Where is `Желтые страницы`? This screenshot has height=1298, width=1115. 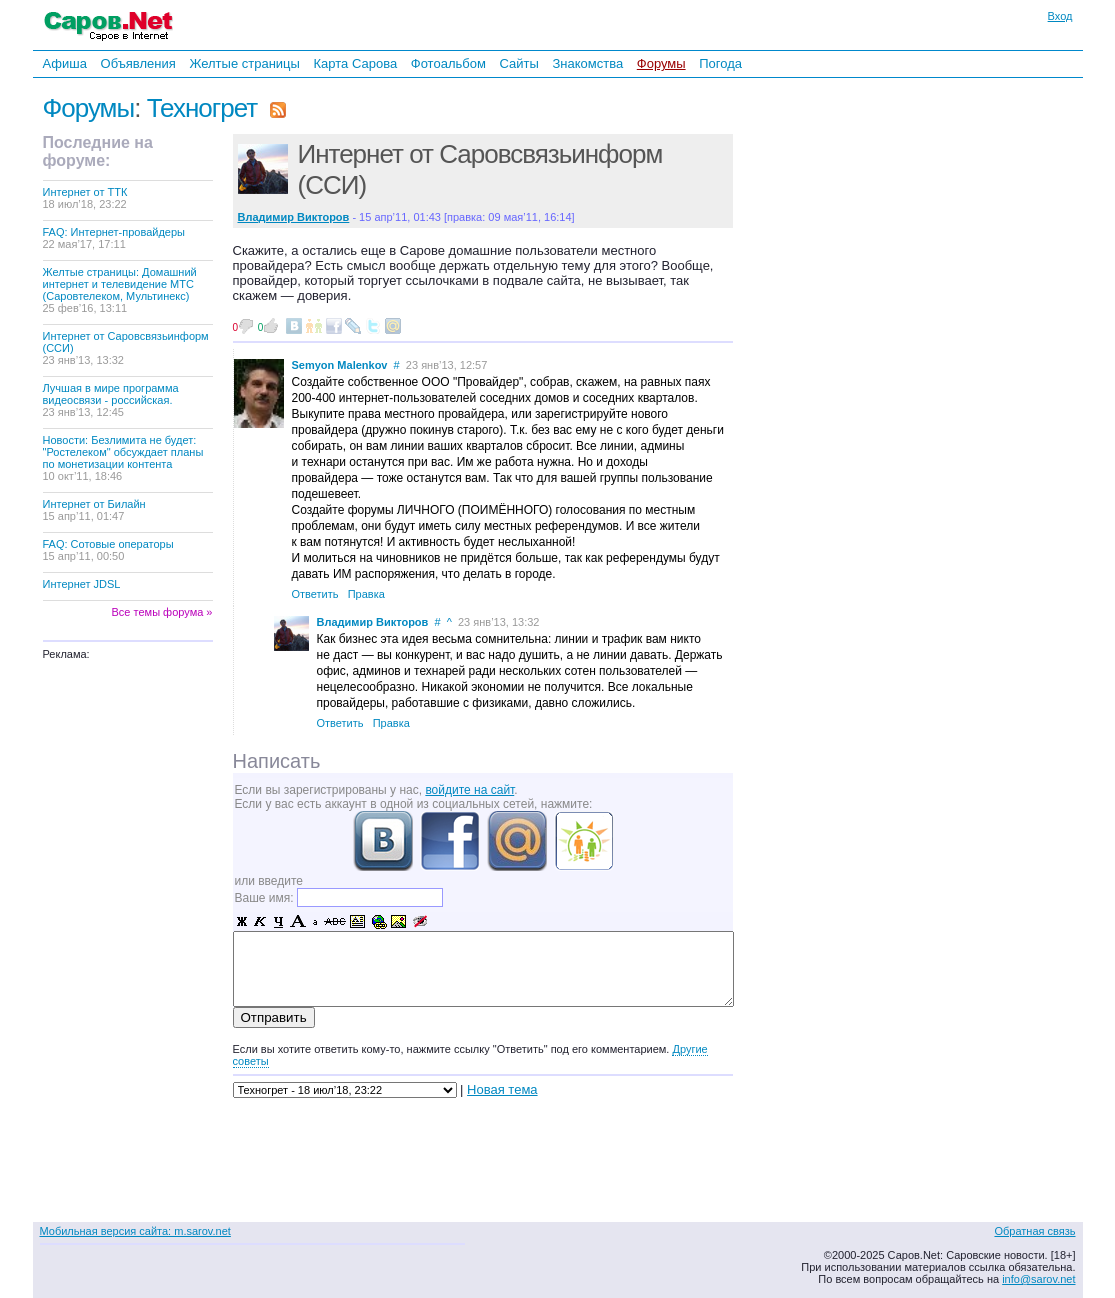 Желтые страницы is located at coordinates (244, 63).